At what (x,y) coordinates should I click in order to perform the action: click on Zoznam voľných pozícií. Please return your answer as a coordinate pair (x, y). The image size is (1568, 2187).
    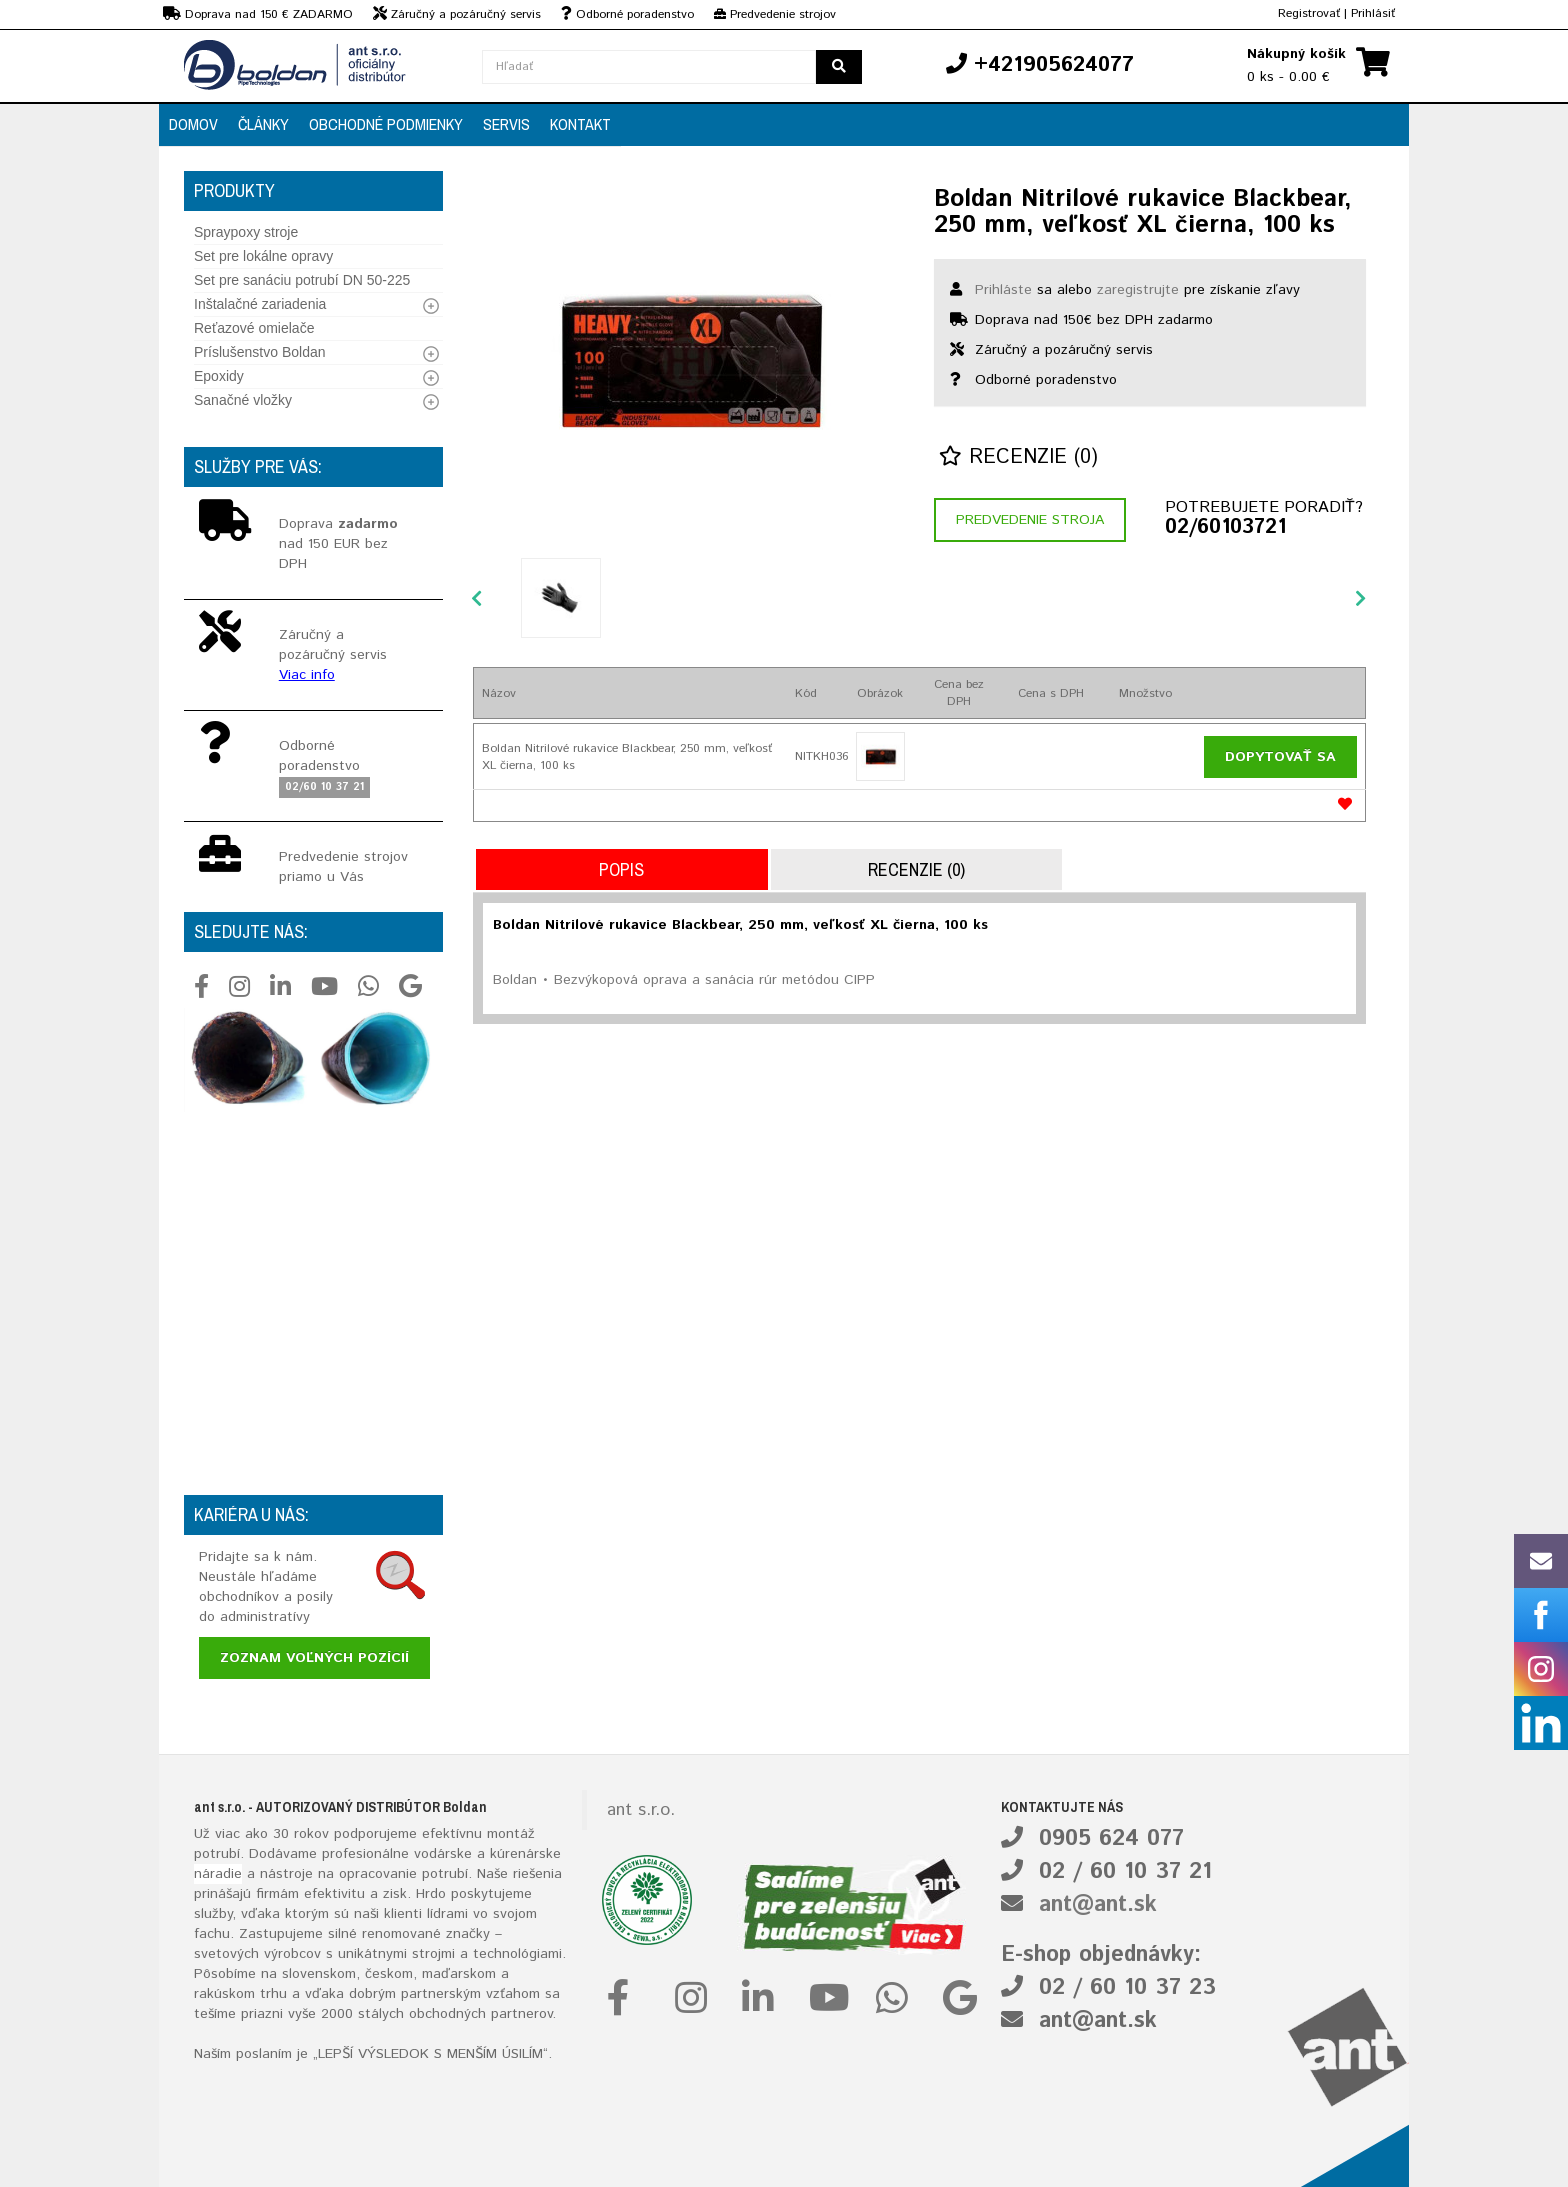
    Looking at the image, I should click on (314, 1658).